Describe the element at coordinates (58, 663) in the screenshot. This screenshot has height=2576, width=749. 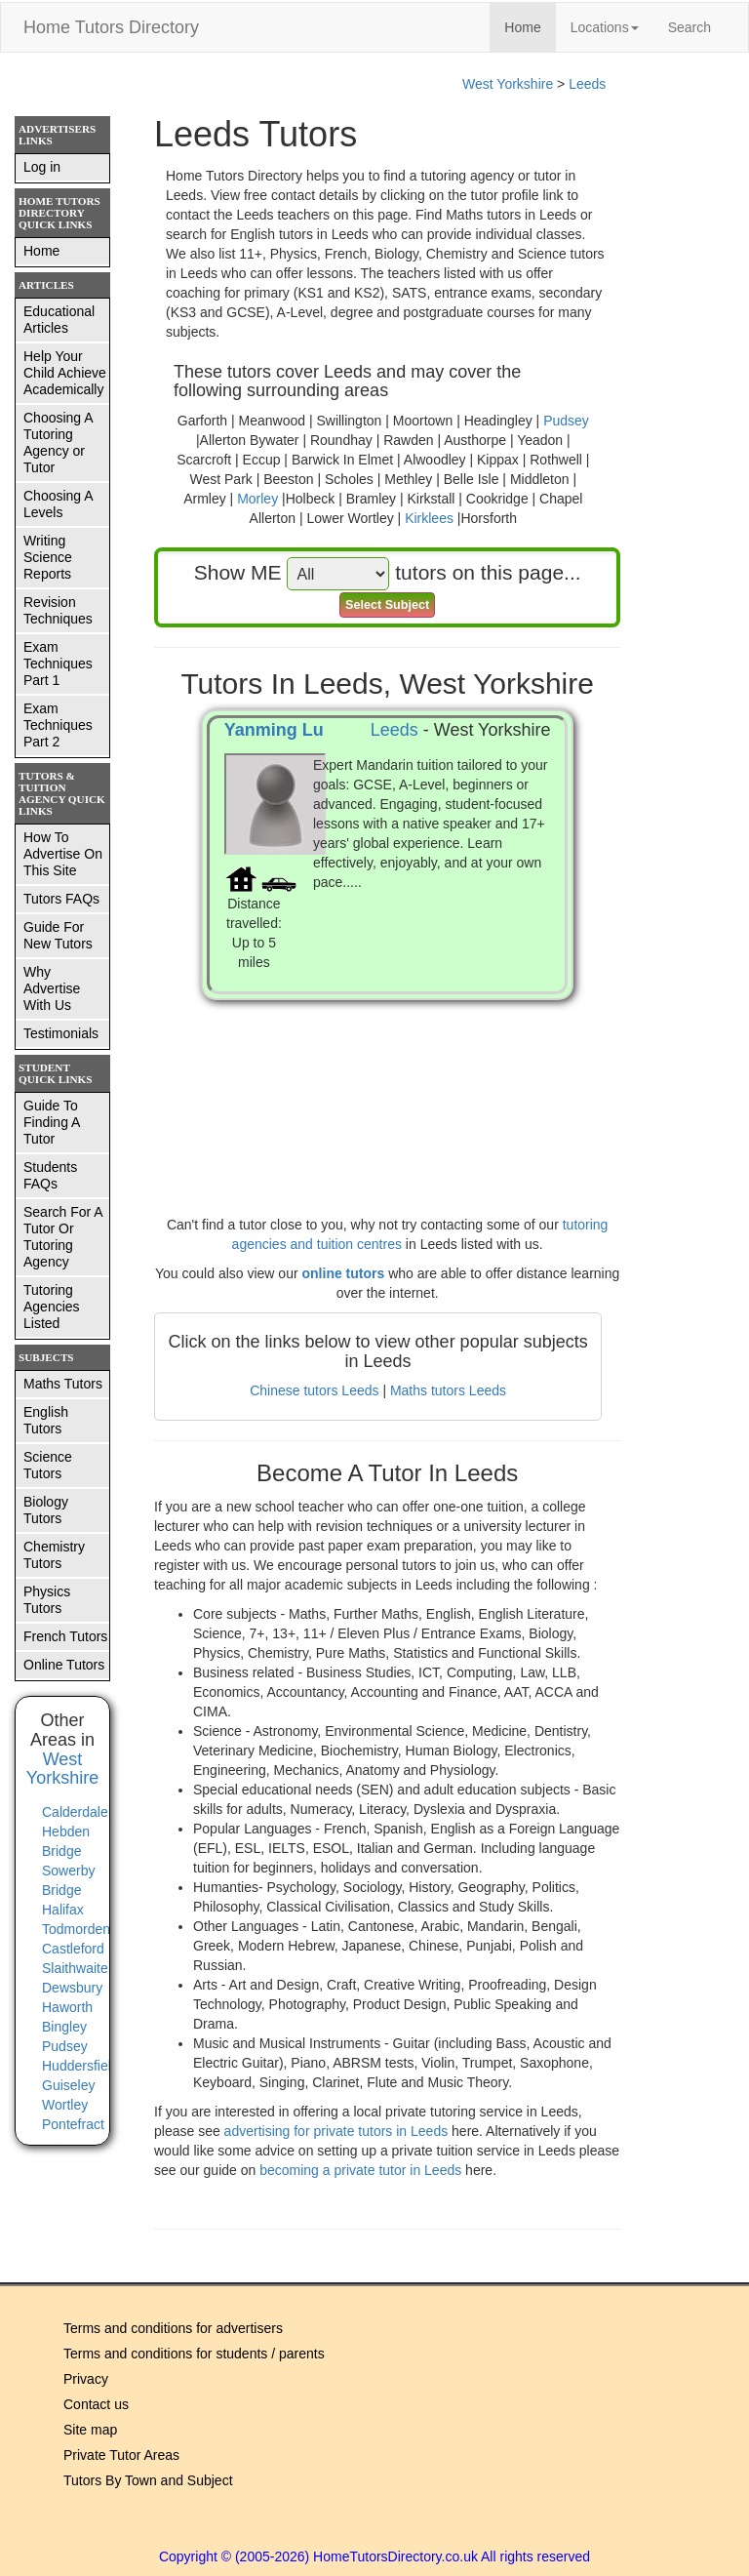
I see `Exam Techniques Part 1` at that location.